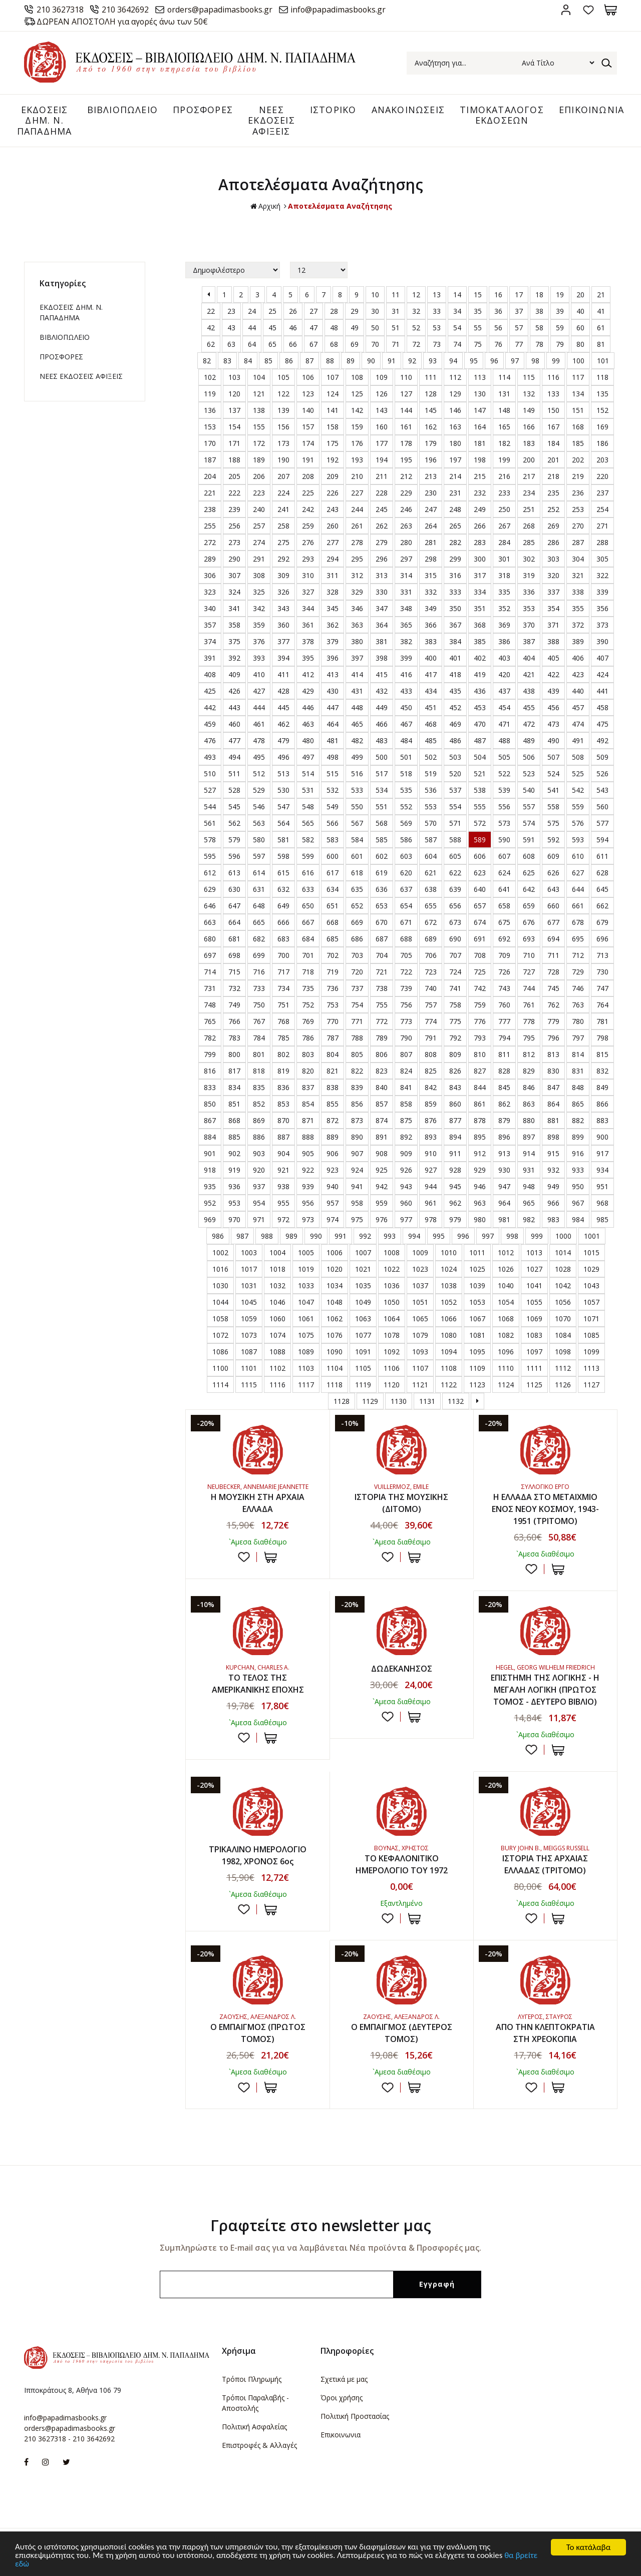 The width and height of the screenshot is (641, 2576). What do you see at coordinates (283, 1154) in the screenshot?
I see `904` at bounding box center [283, 1154].